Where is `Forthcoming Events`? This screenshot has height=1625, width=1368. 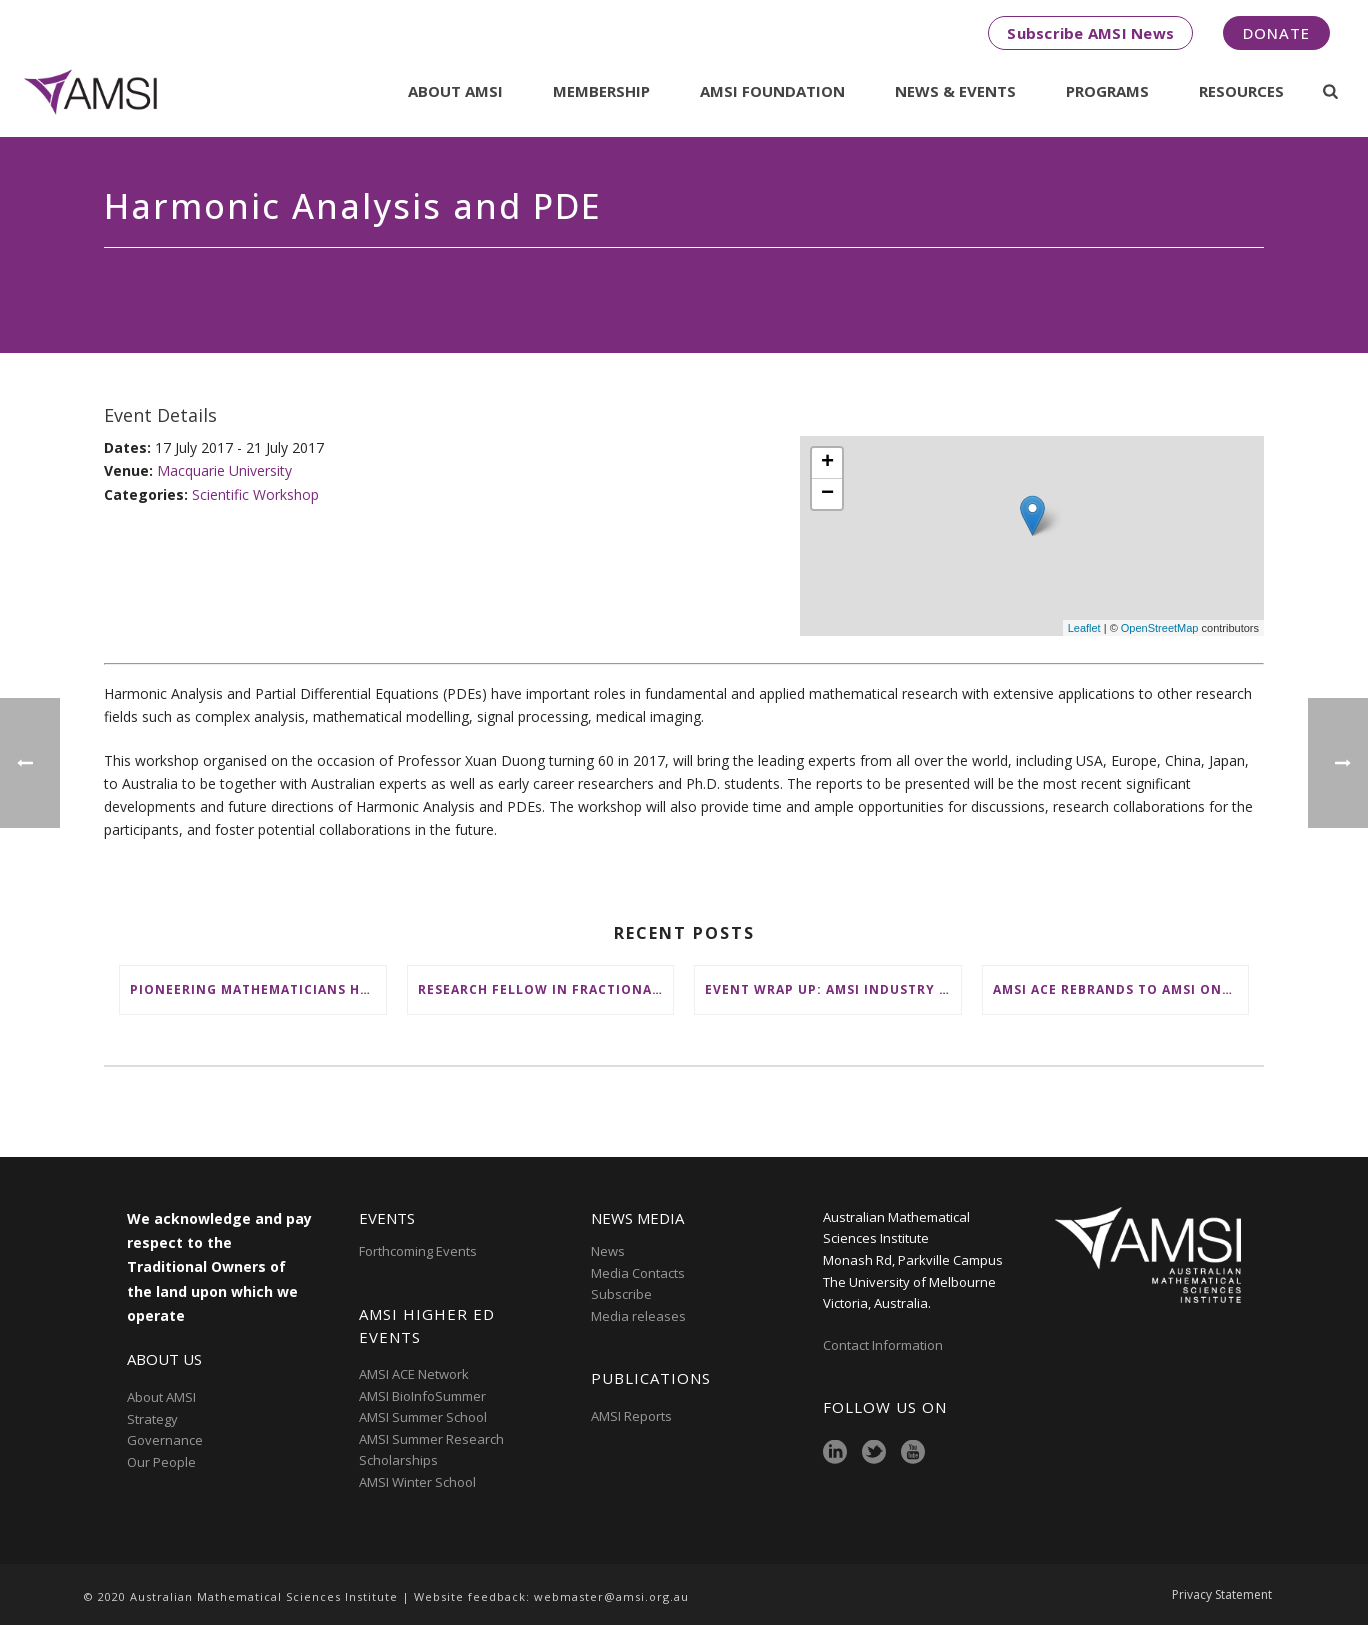
Forthcoming Events is located at coordinates (418, 1251).